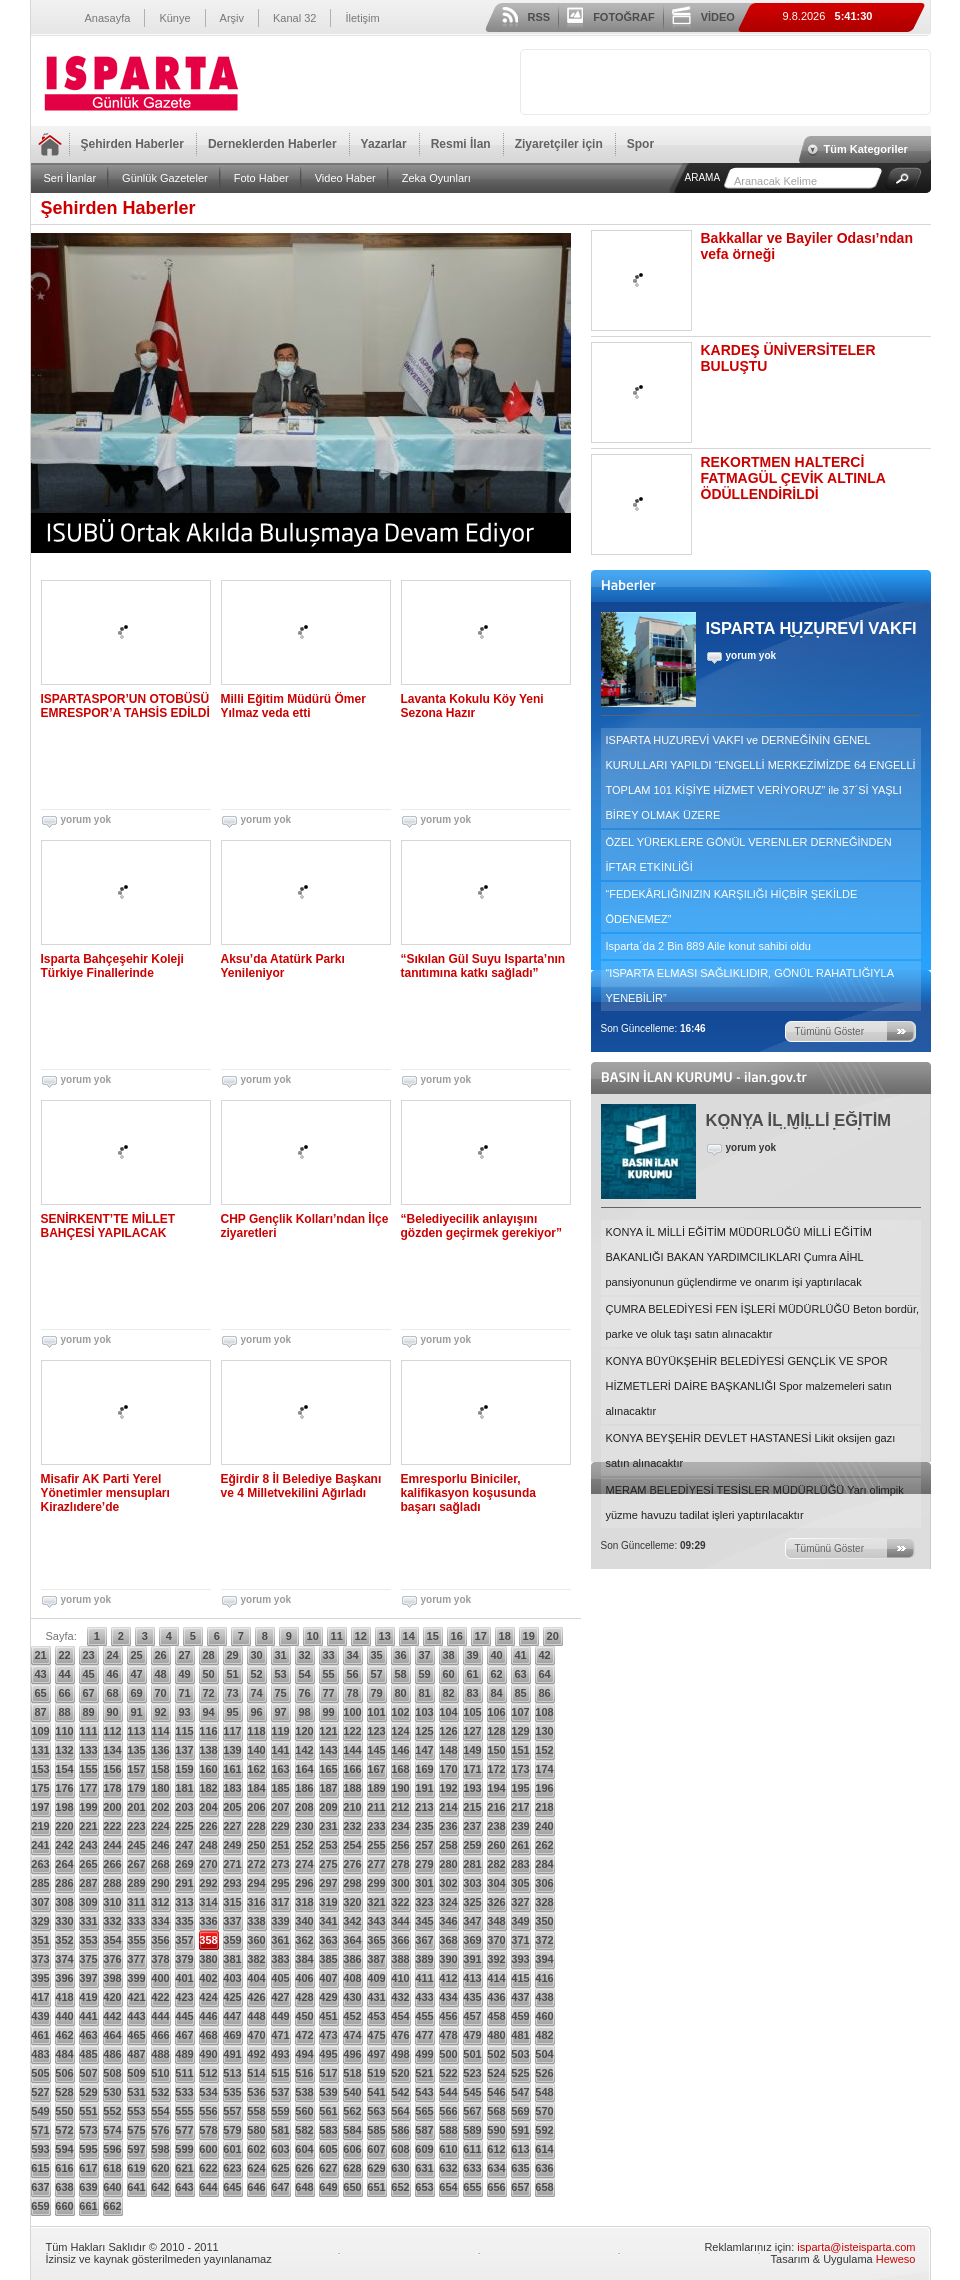 This screenshot has height=2280, width=960. I want to click on 386, so click(352, 1959).